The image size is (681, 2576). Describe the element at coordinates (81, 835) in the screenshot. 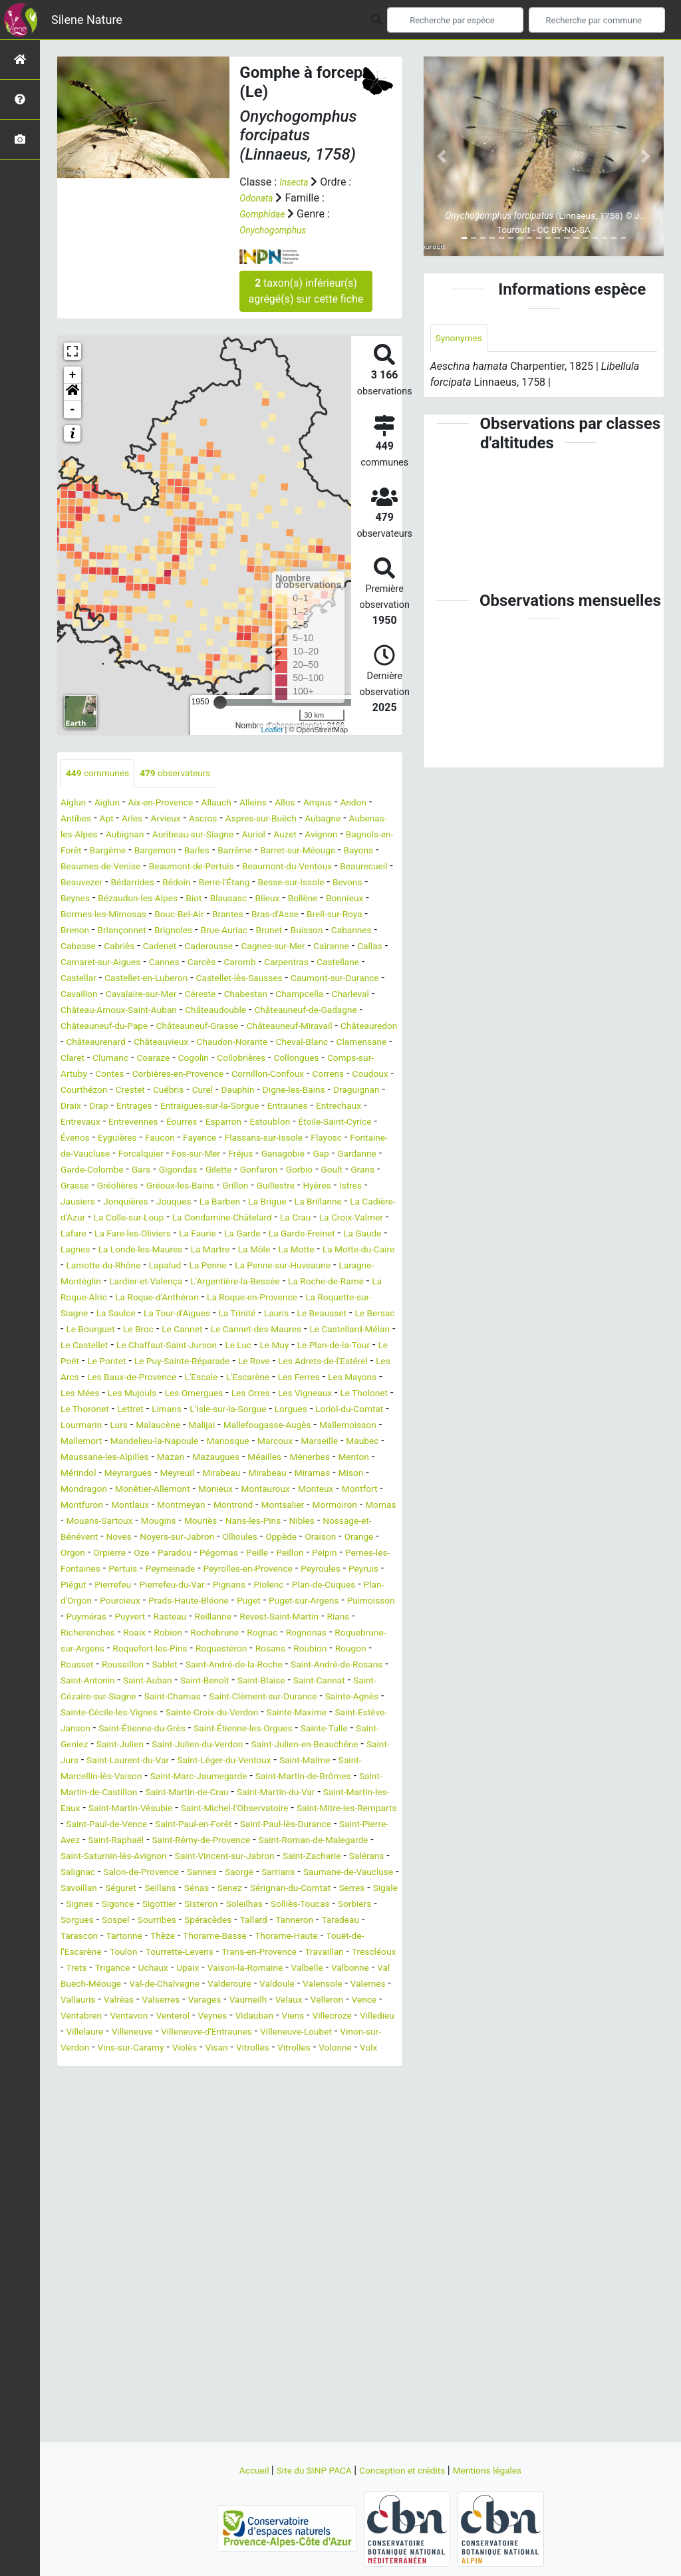

I see `Aubagne` at that location.